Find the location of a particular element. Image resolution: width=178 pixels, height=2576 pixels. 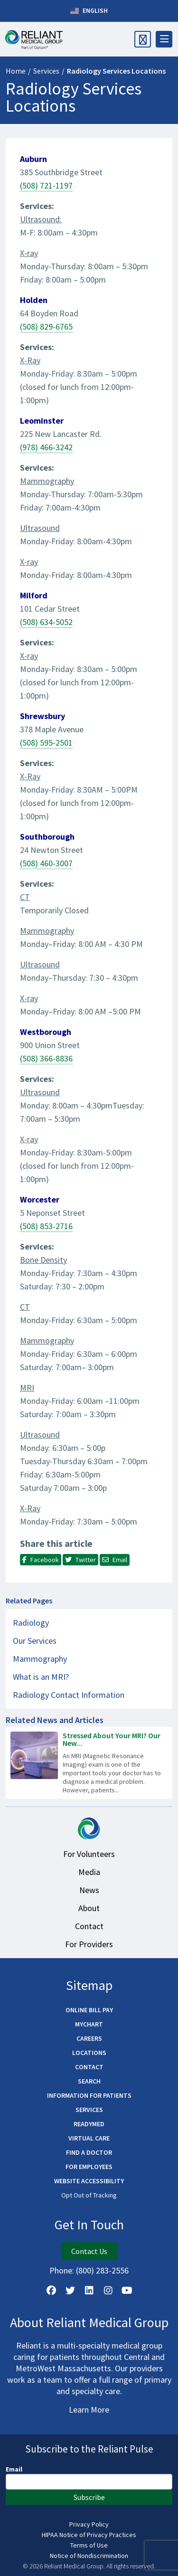

For Employees is located at coordinates (89, 2166).